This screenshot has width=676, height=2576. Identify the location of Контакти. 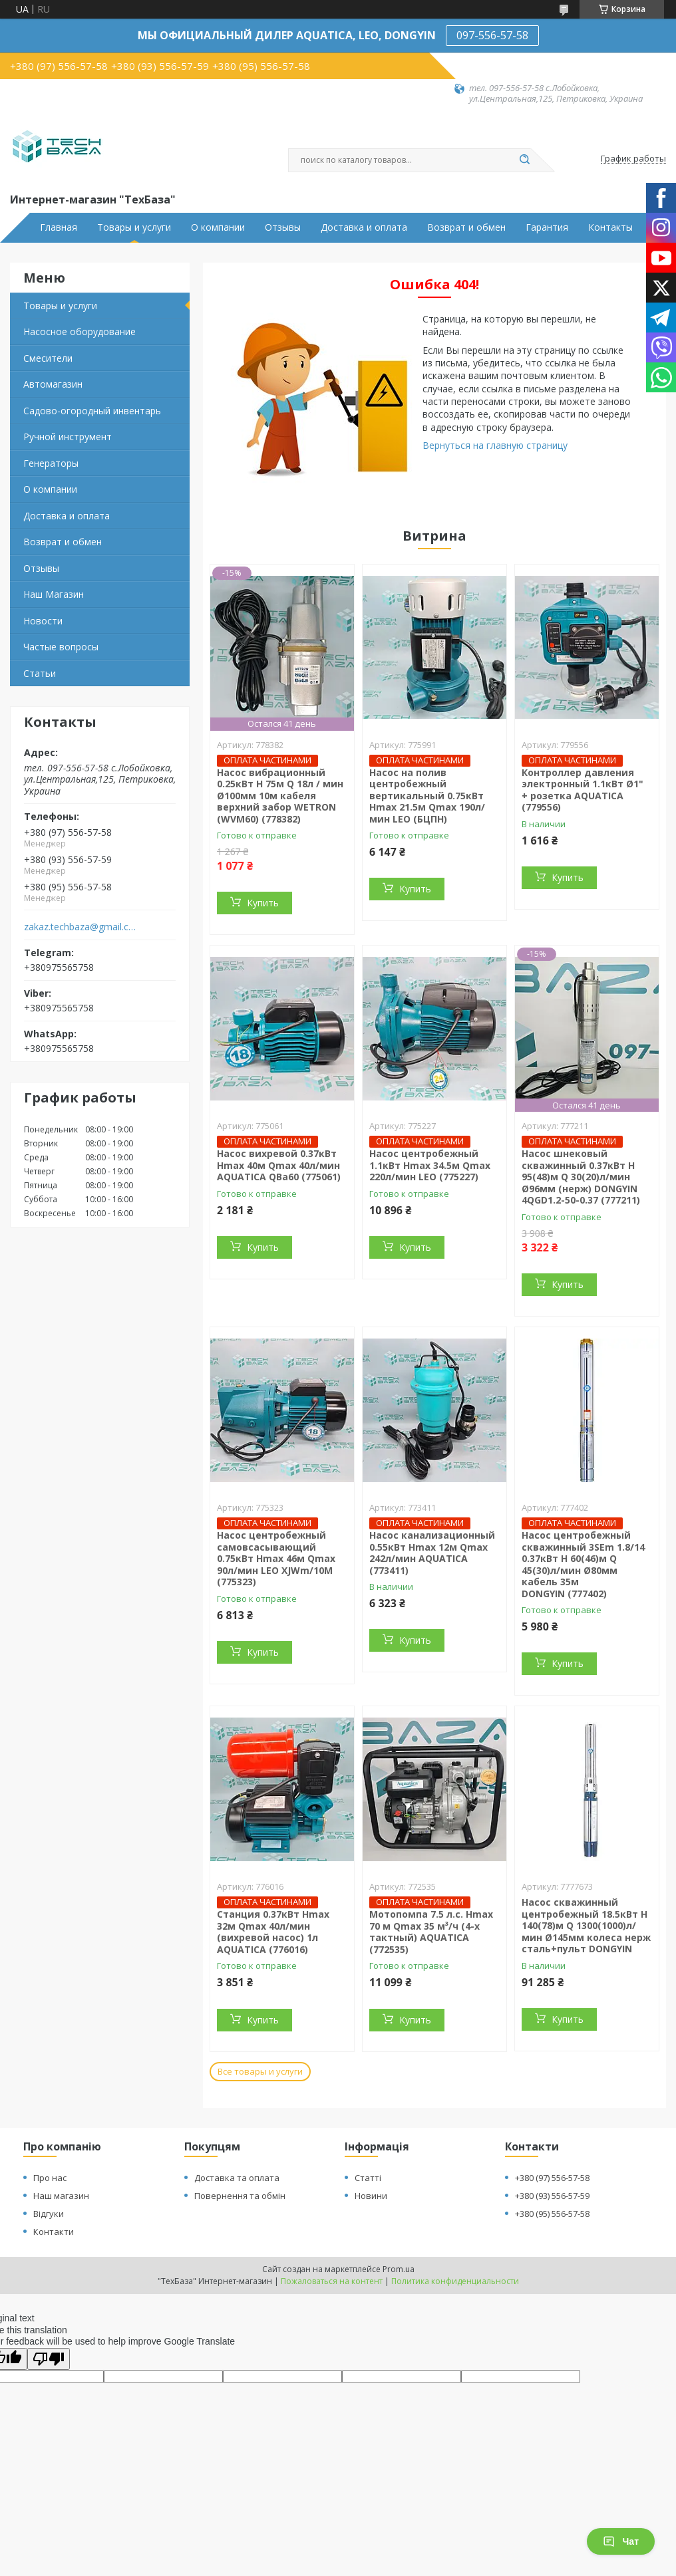
(53, 2232).